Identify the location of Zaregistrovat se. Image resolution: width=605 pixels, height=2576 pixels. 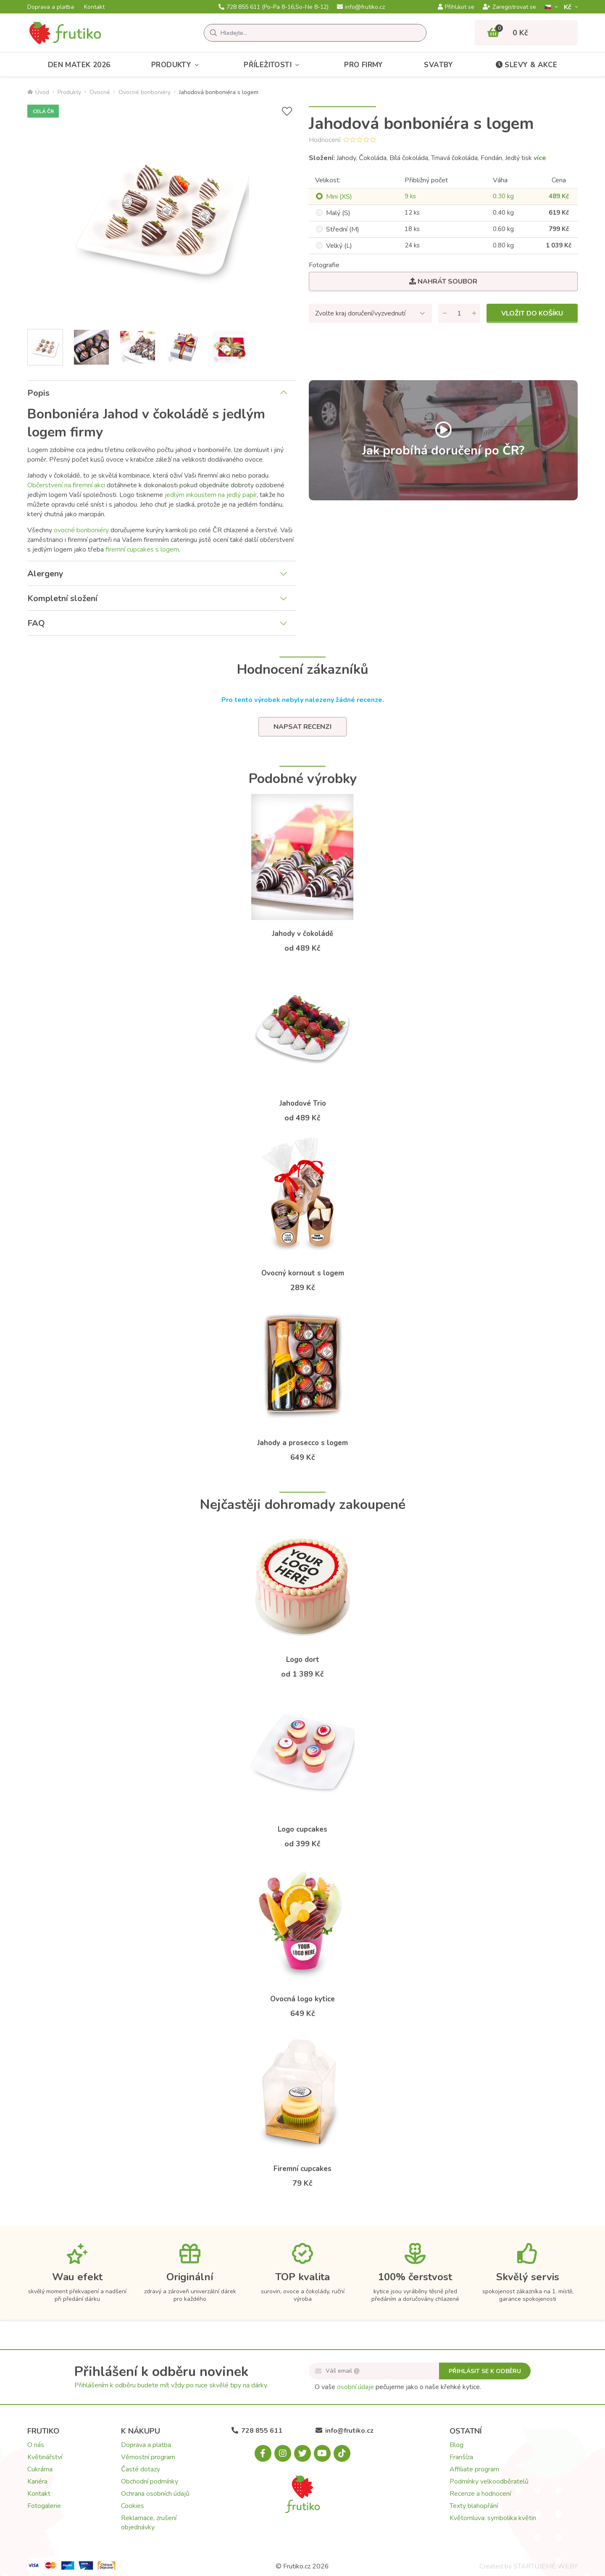
(509, 7).